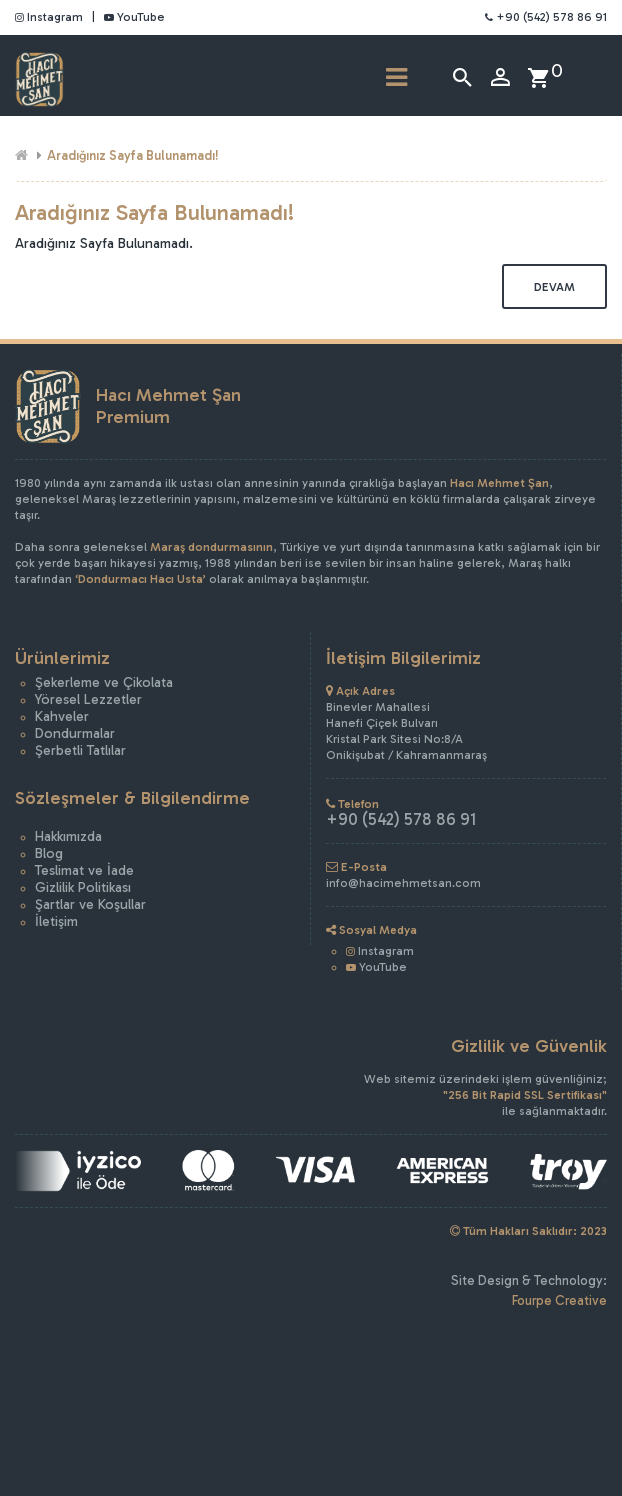 Image resolution: width=622 pixels, height=1496 pixels. What do you see at coordinates (88, 699) in the screenshot?
I see `Yöresel Lezzetler` at bounding box center [88, 699].